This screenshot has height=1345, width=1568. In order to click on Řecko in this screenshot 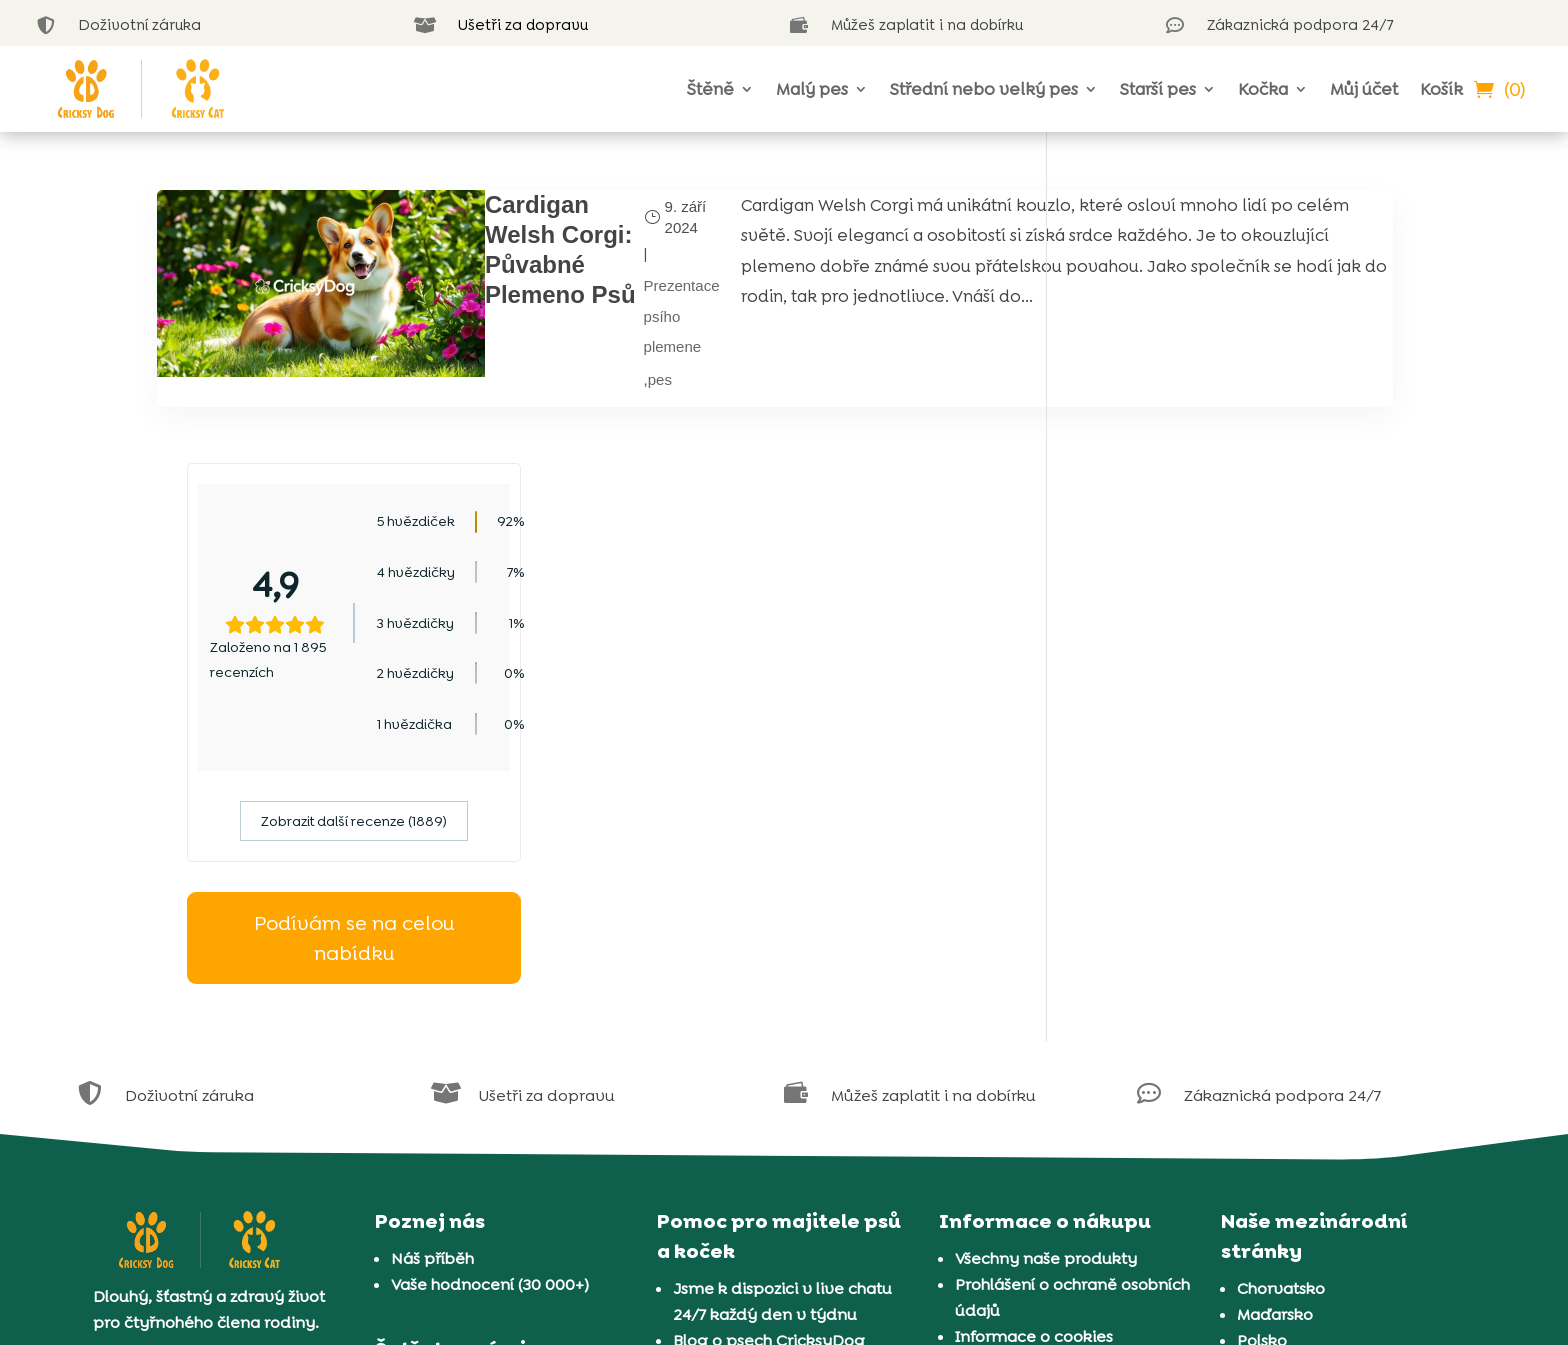, I will do `click(1261, 1118)`.